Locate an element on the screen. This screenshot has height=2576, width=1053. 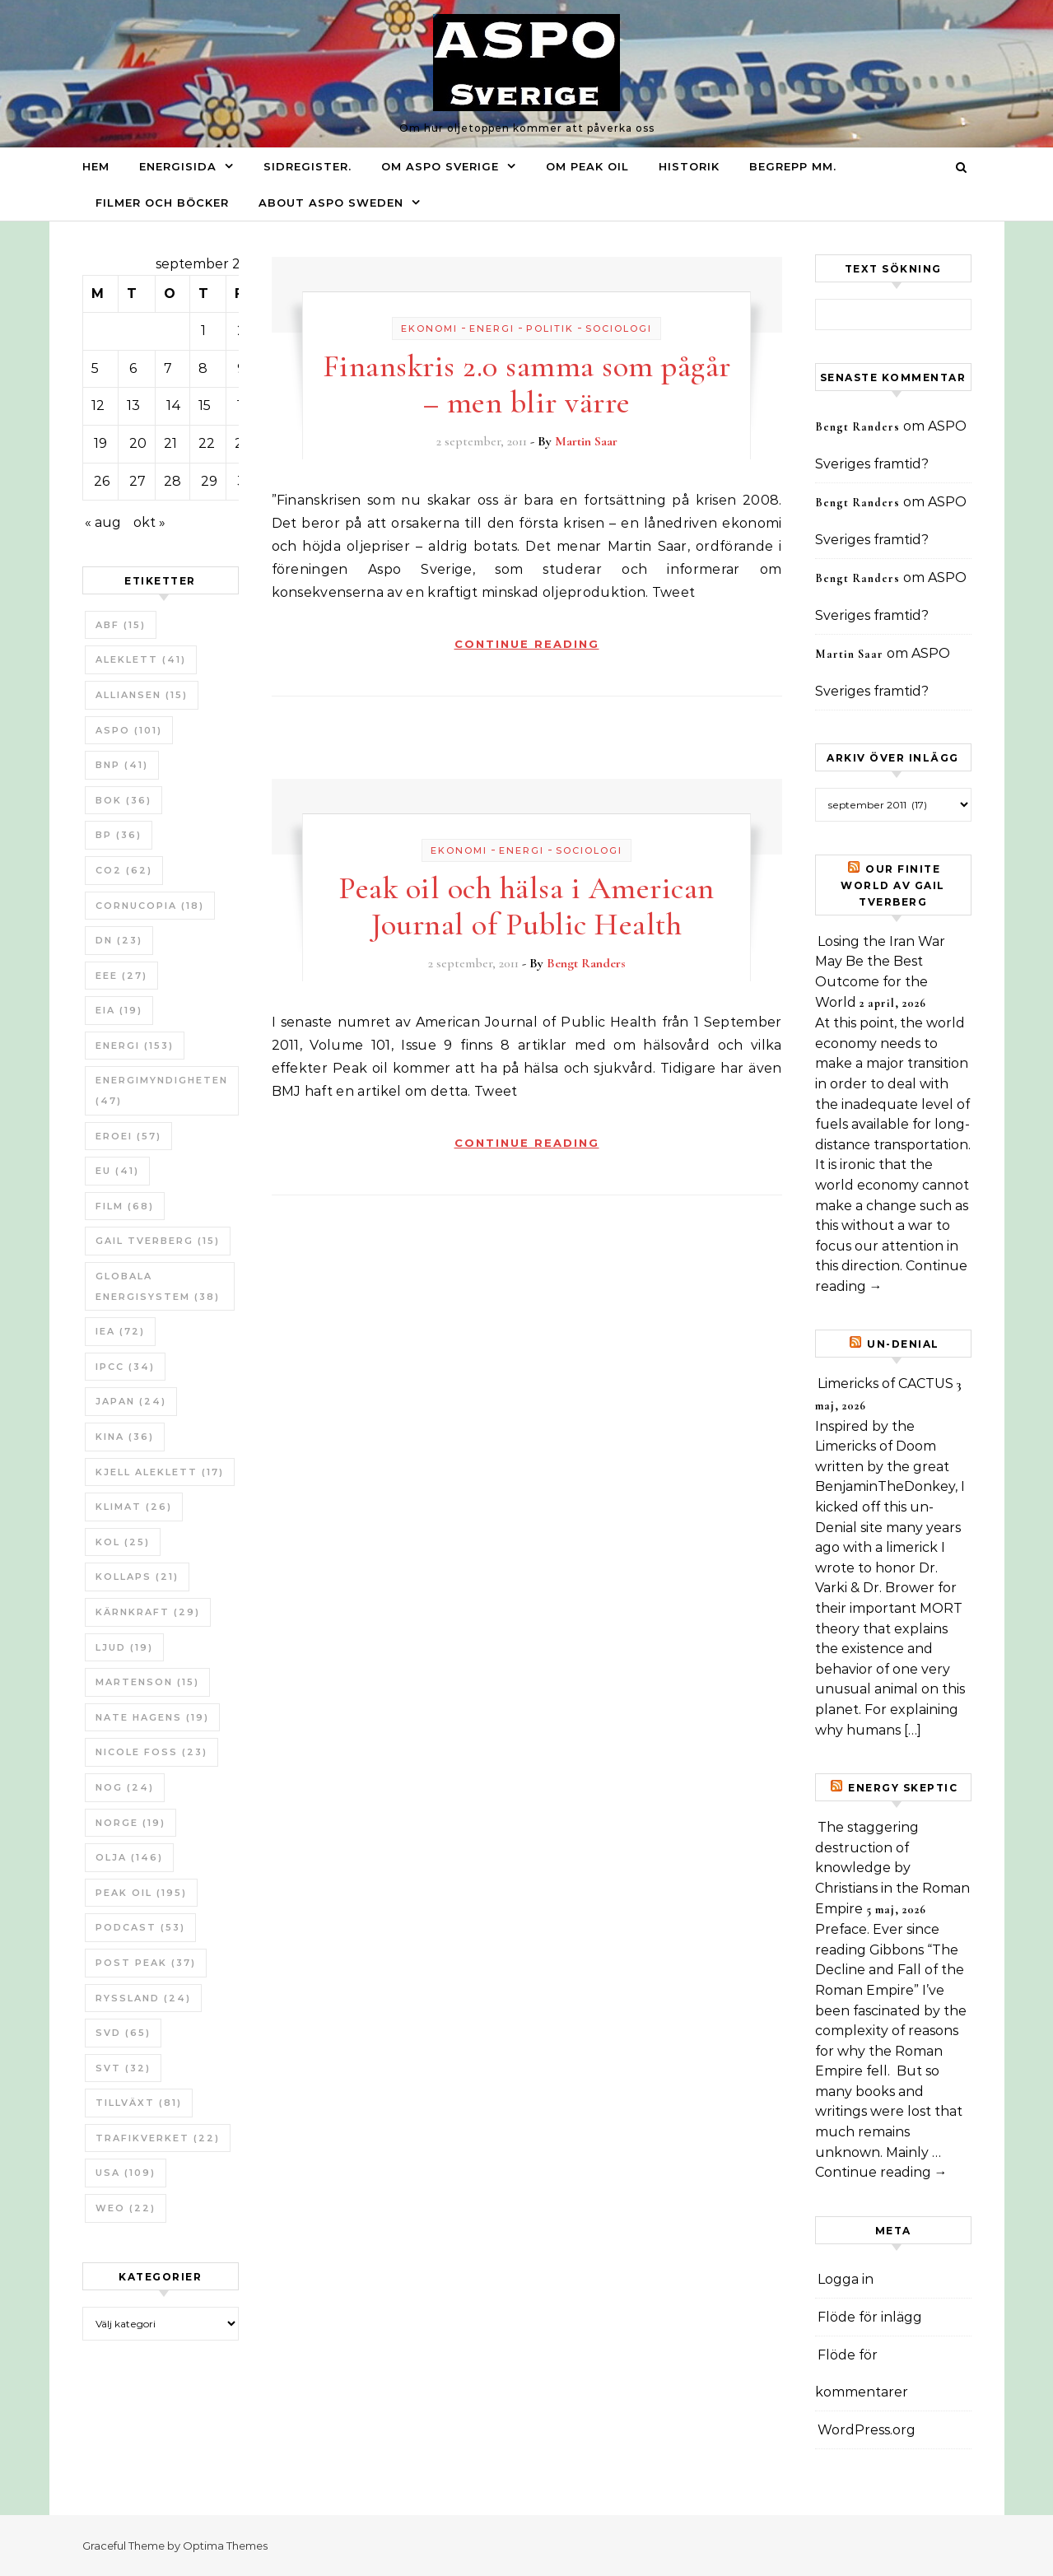
Energimyndigheten [Energimyndigheten (47 objekt)] is located at coordinates (162, 1090).